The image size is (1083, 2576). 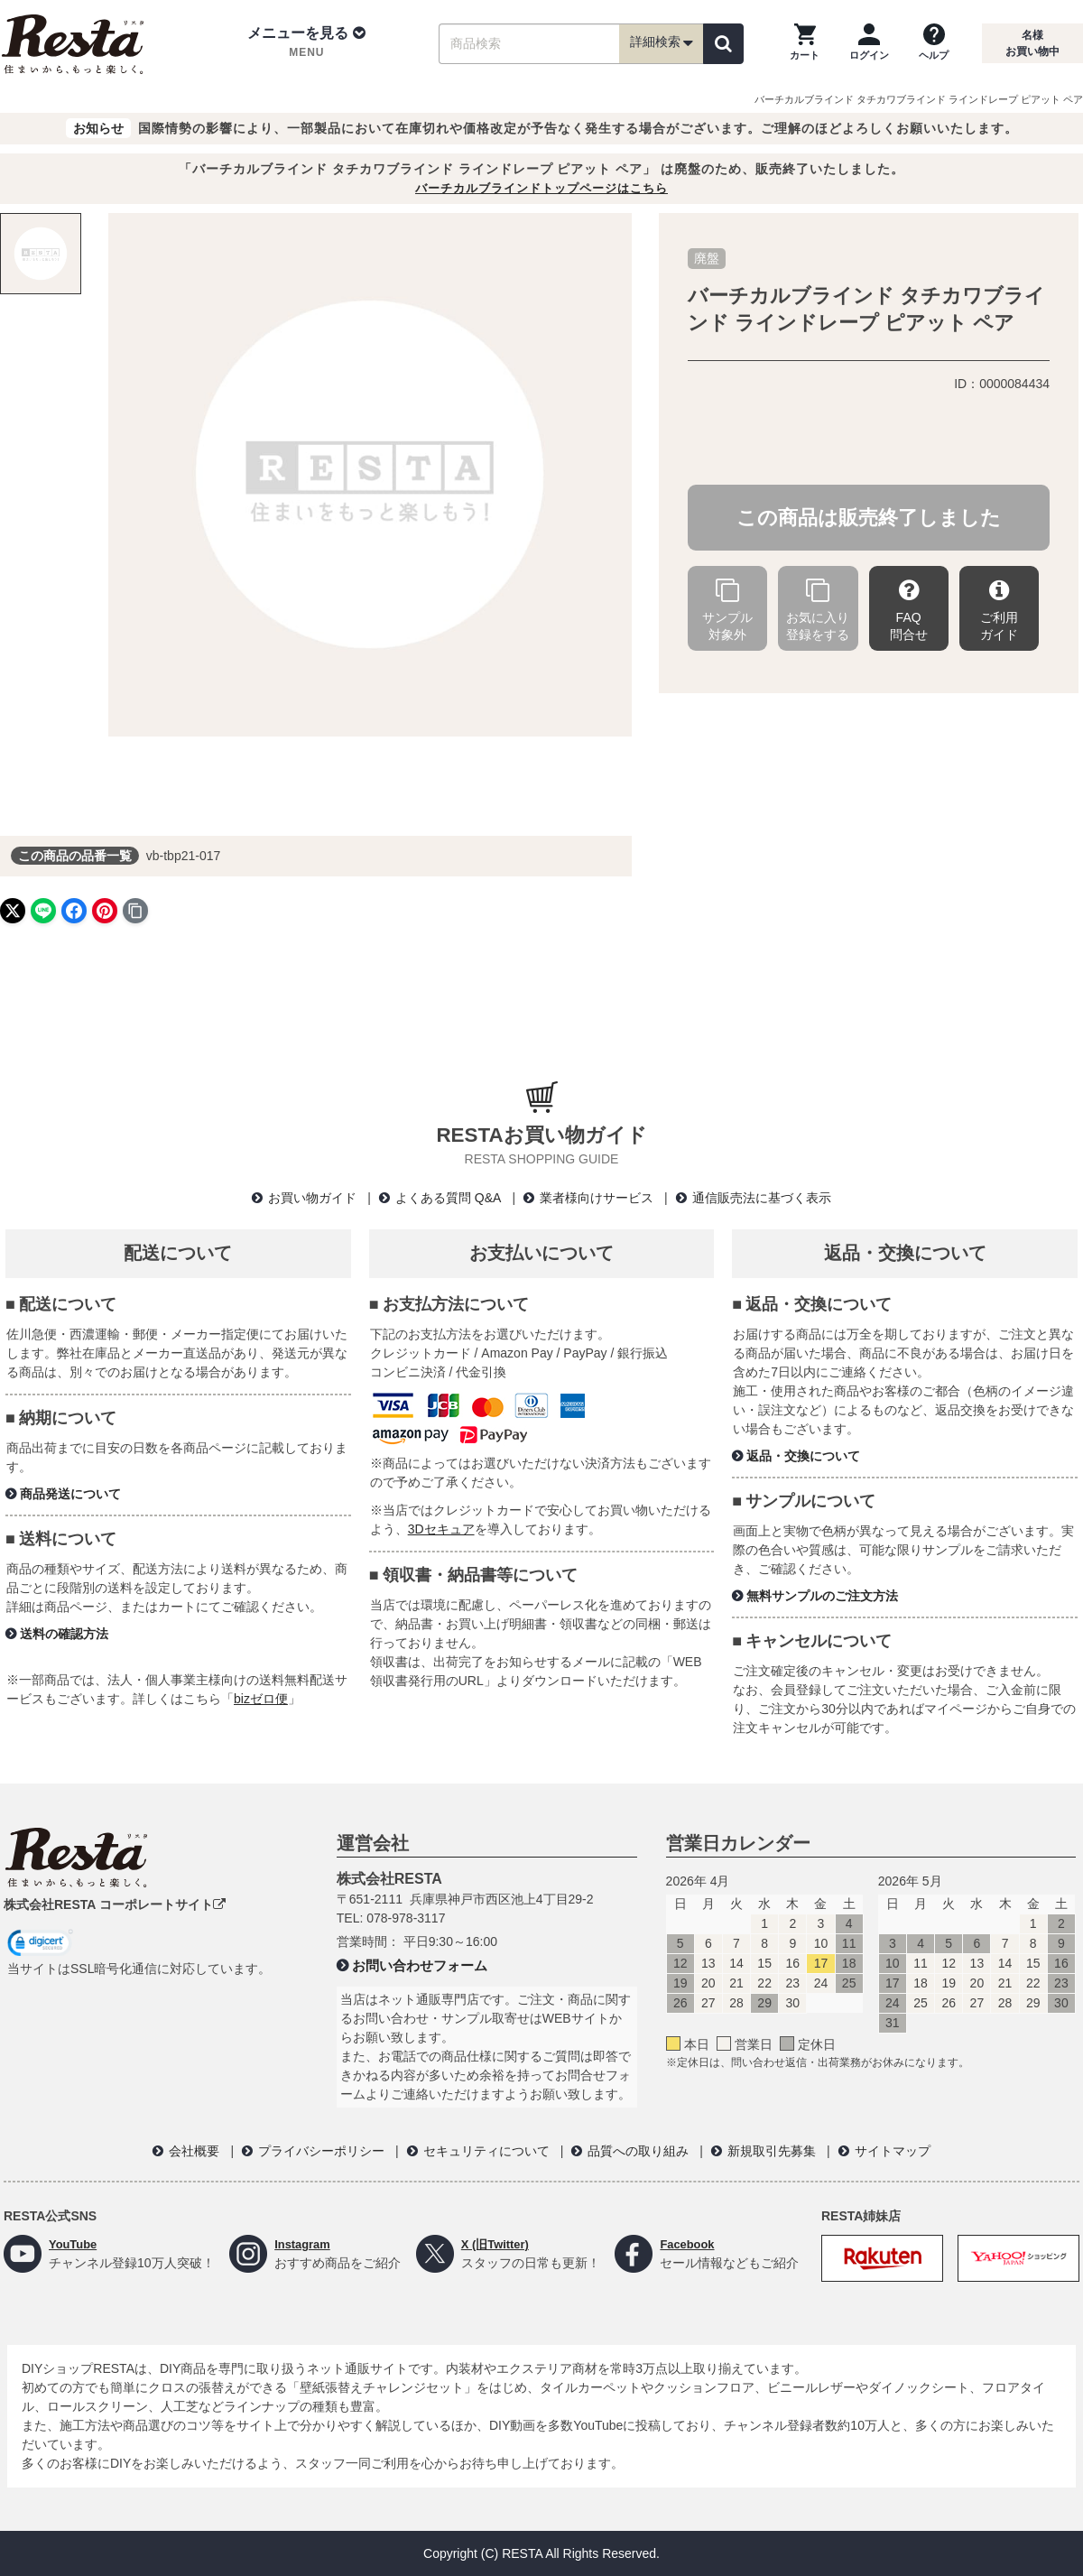 What do you see at coordinates (596, 1198) in the screenshot?
I see `業者様向けサービス` at bounding box center [596, 1198].